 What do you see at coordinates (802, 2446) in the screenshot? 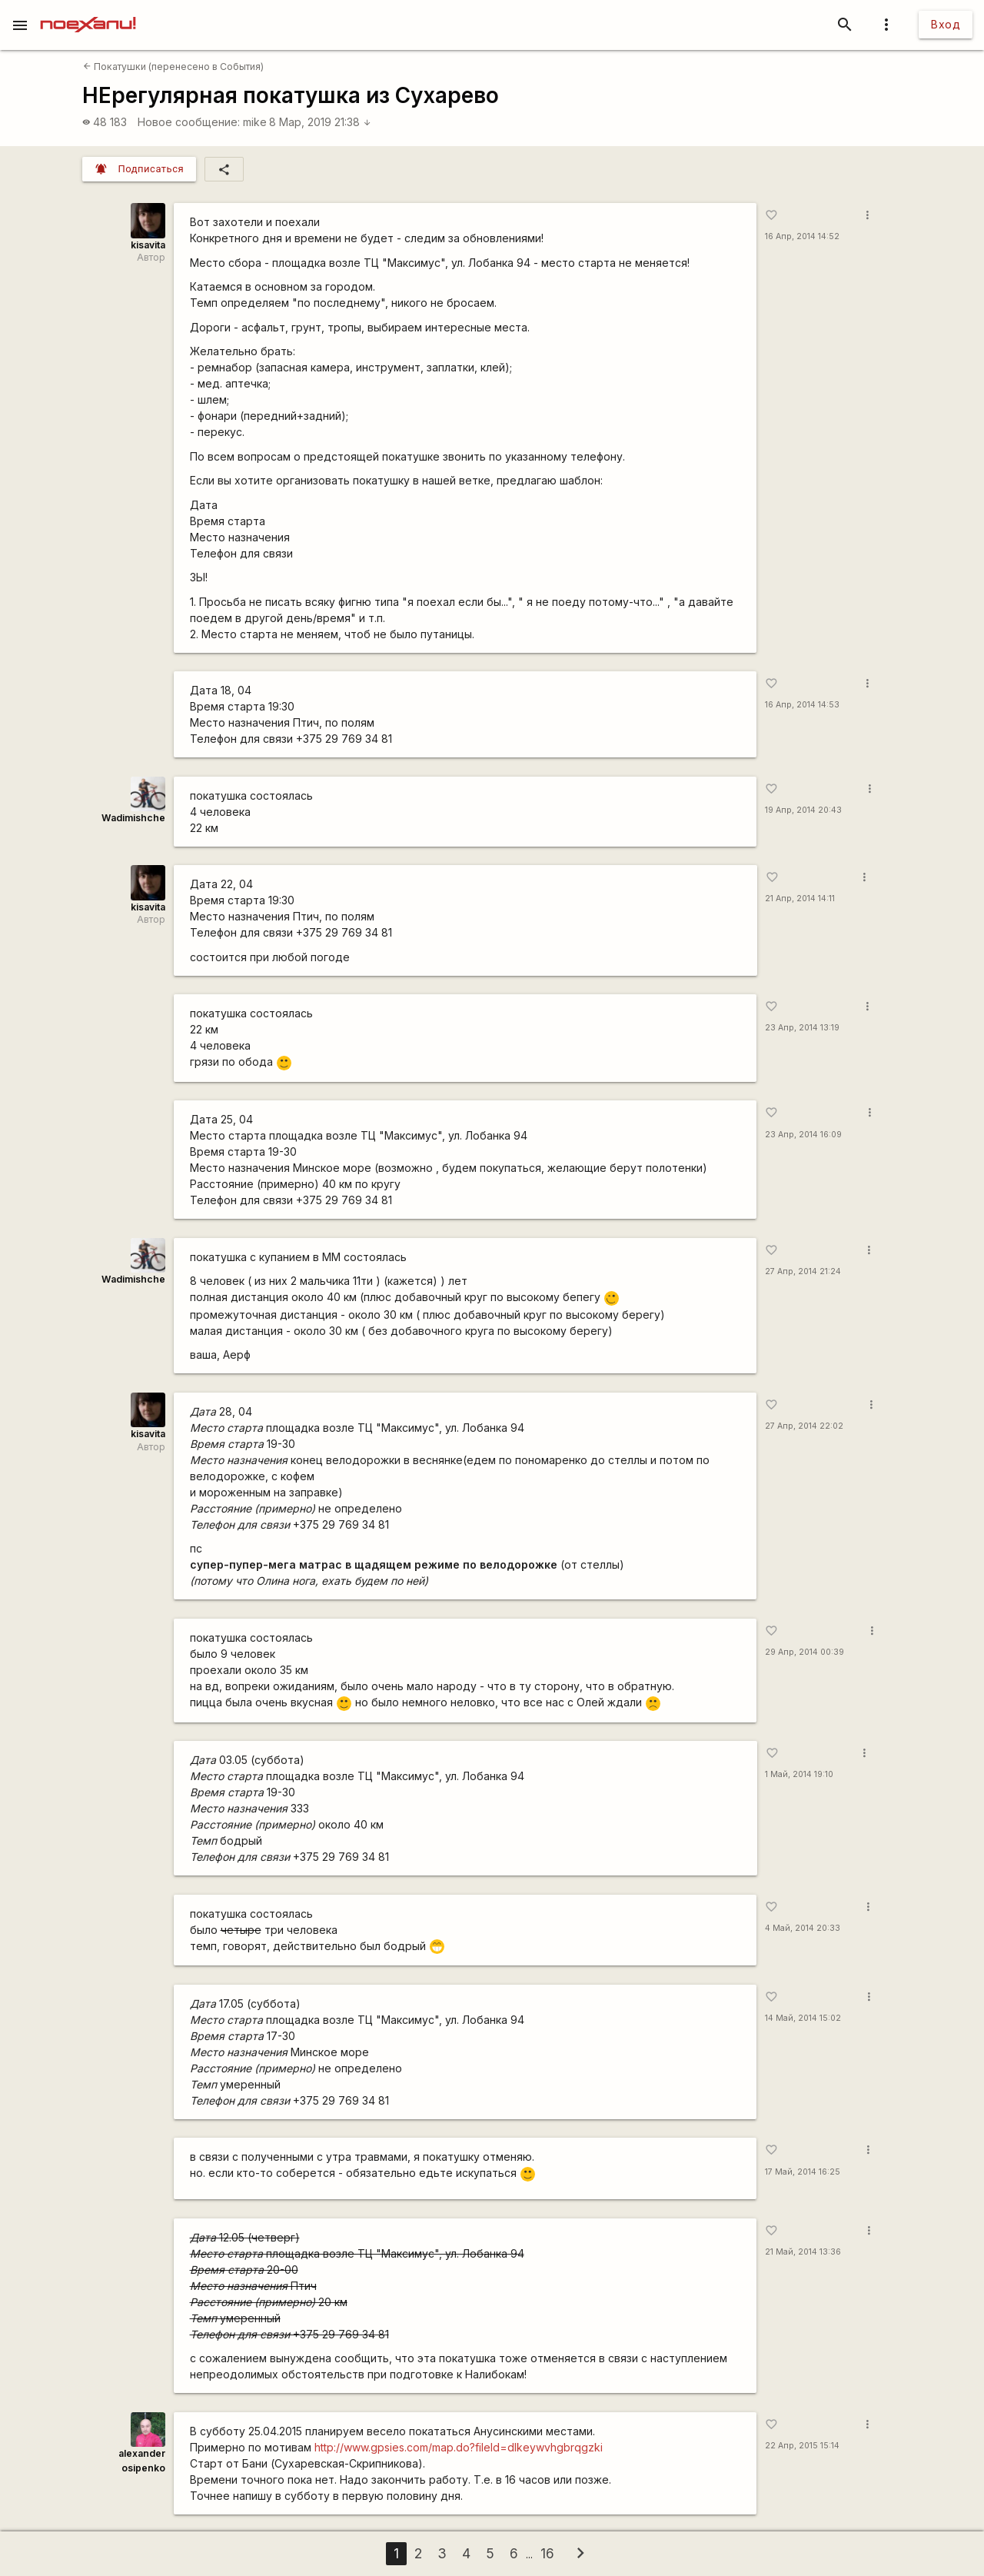
I see `22 Апр, 2015 15:14` at bounding box center [802, 2446].